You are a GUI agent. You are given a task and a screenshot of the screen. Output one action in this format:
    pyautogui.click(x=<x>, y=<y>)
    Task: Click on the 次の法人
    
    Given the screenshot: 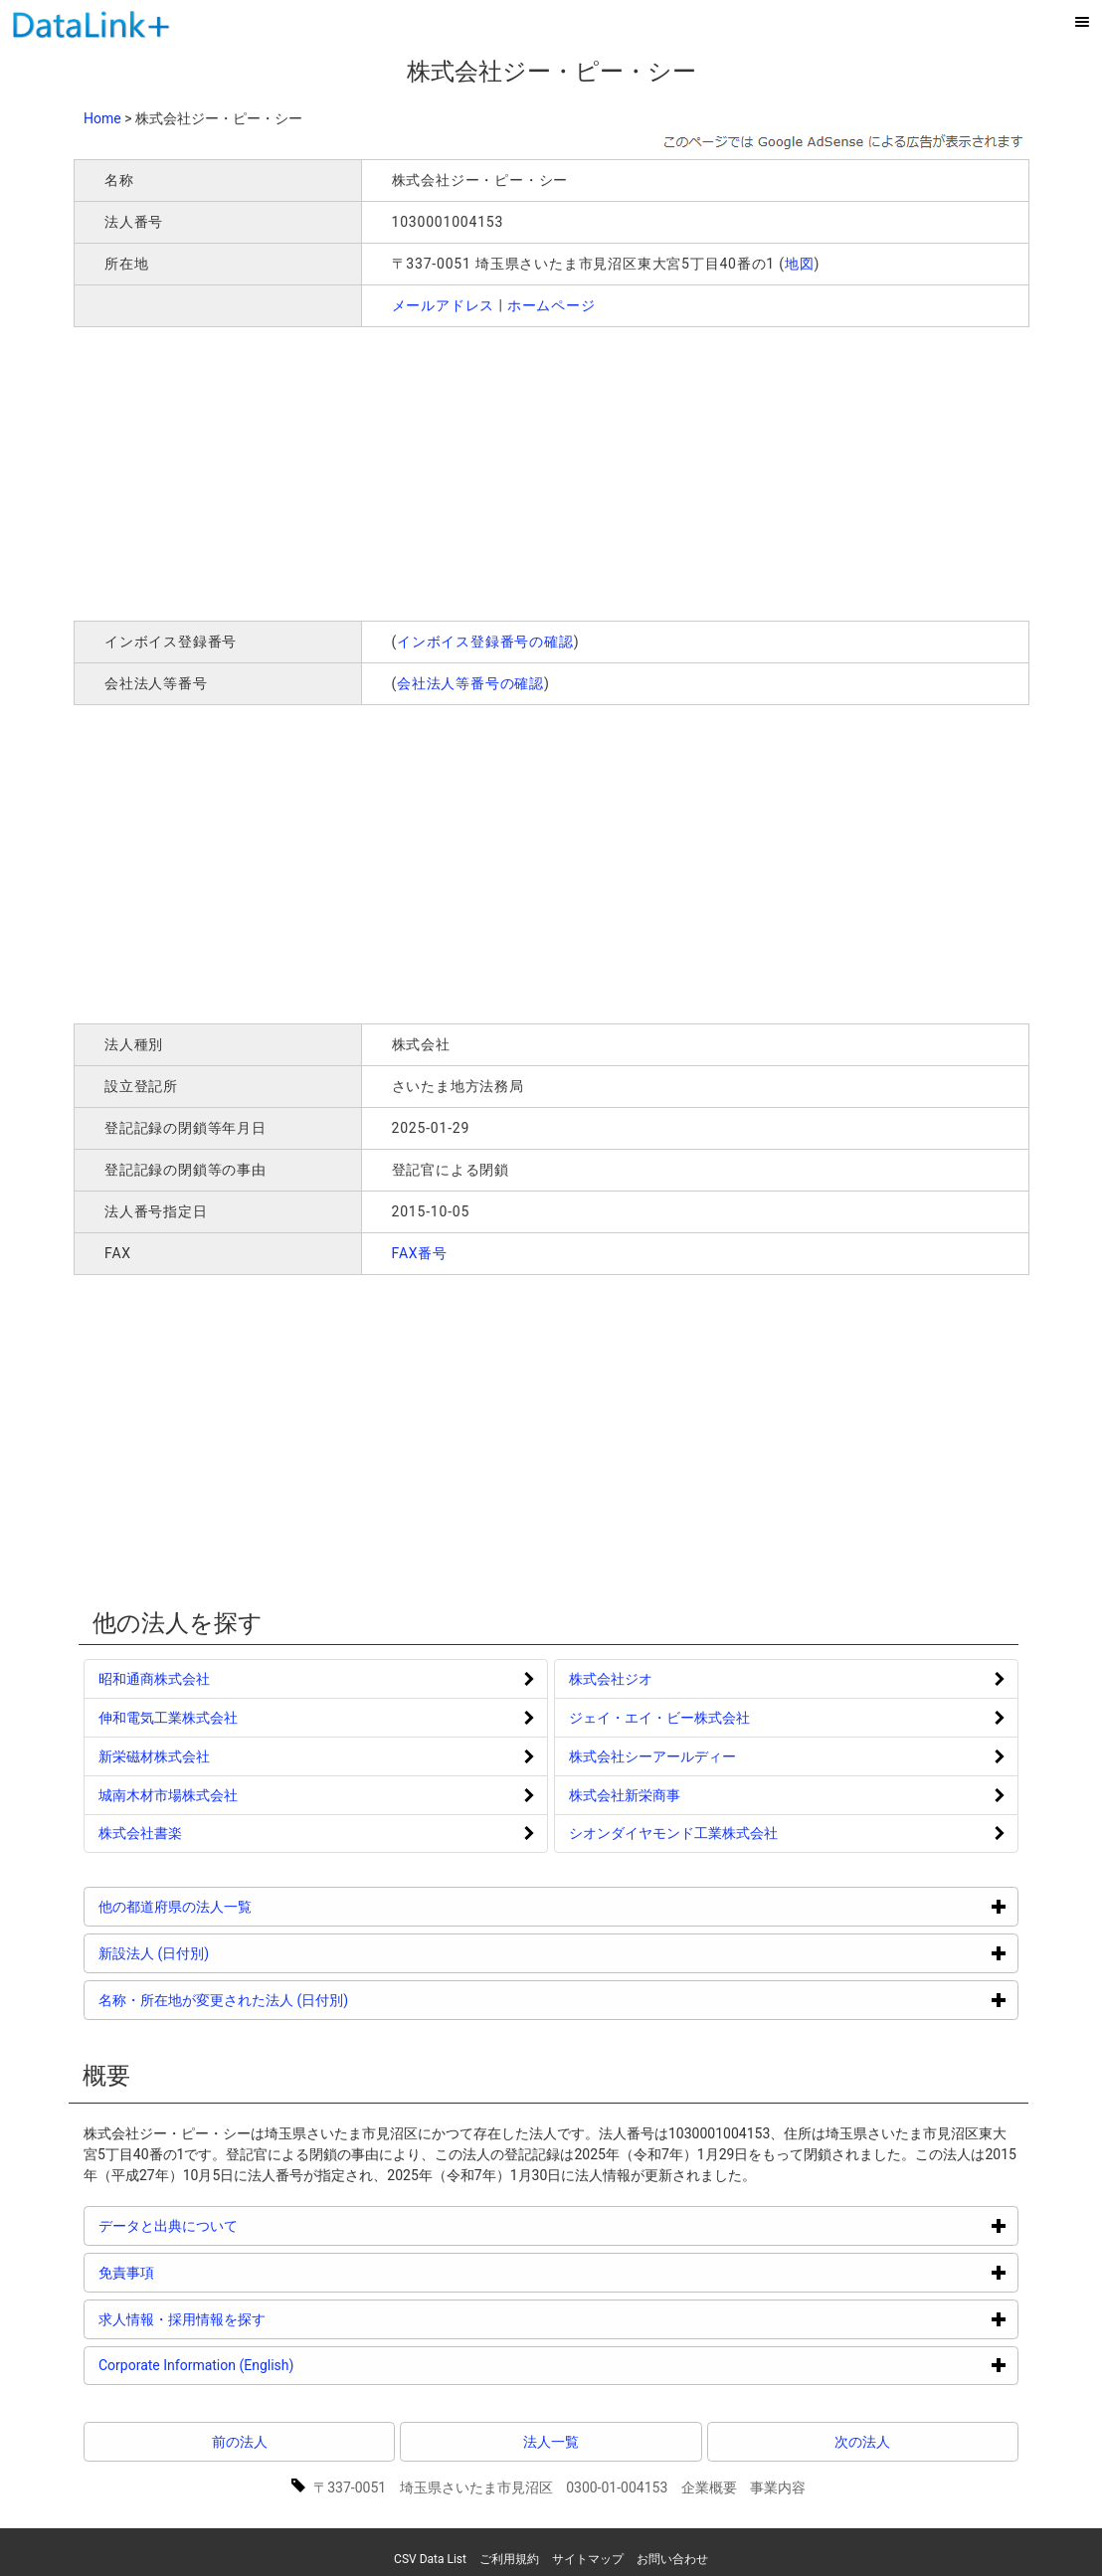 What is the action you would take?
    pyautogui.click(x=862, y=2442)
    